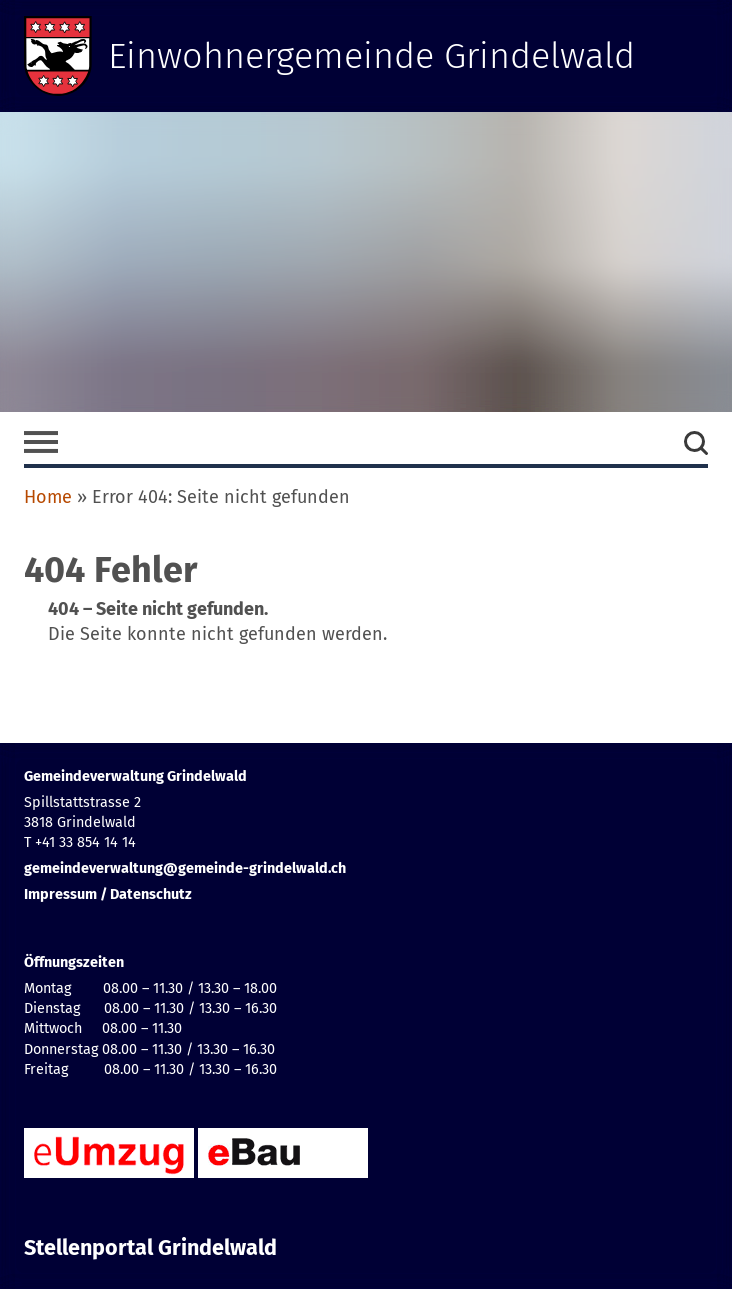  What do you see at coordinates (48, 497) in the screenshot?
I see `Home` at bounding box center [48, 497].